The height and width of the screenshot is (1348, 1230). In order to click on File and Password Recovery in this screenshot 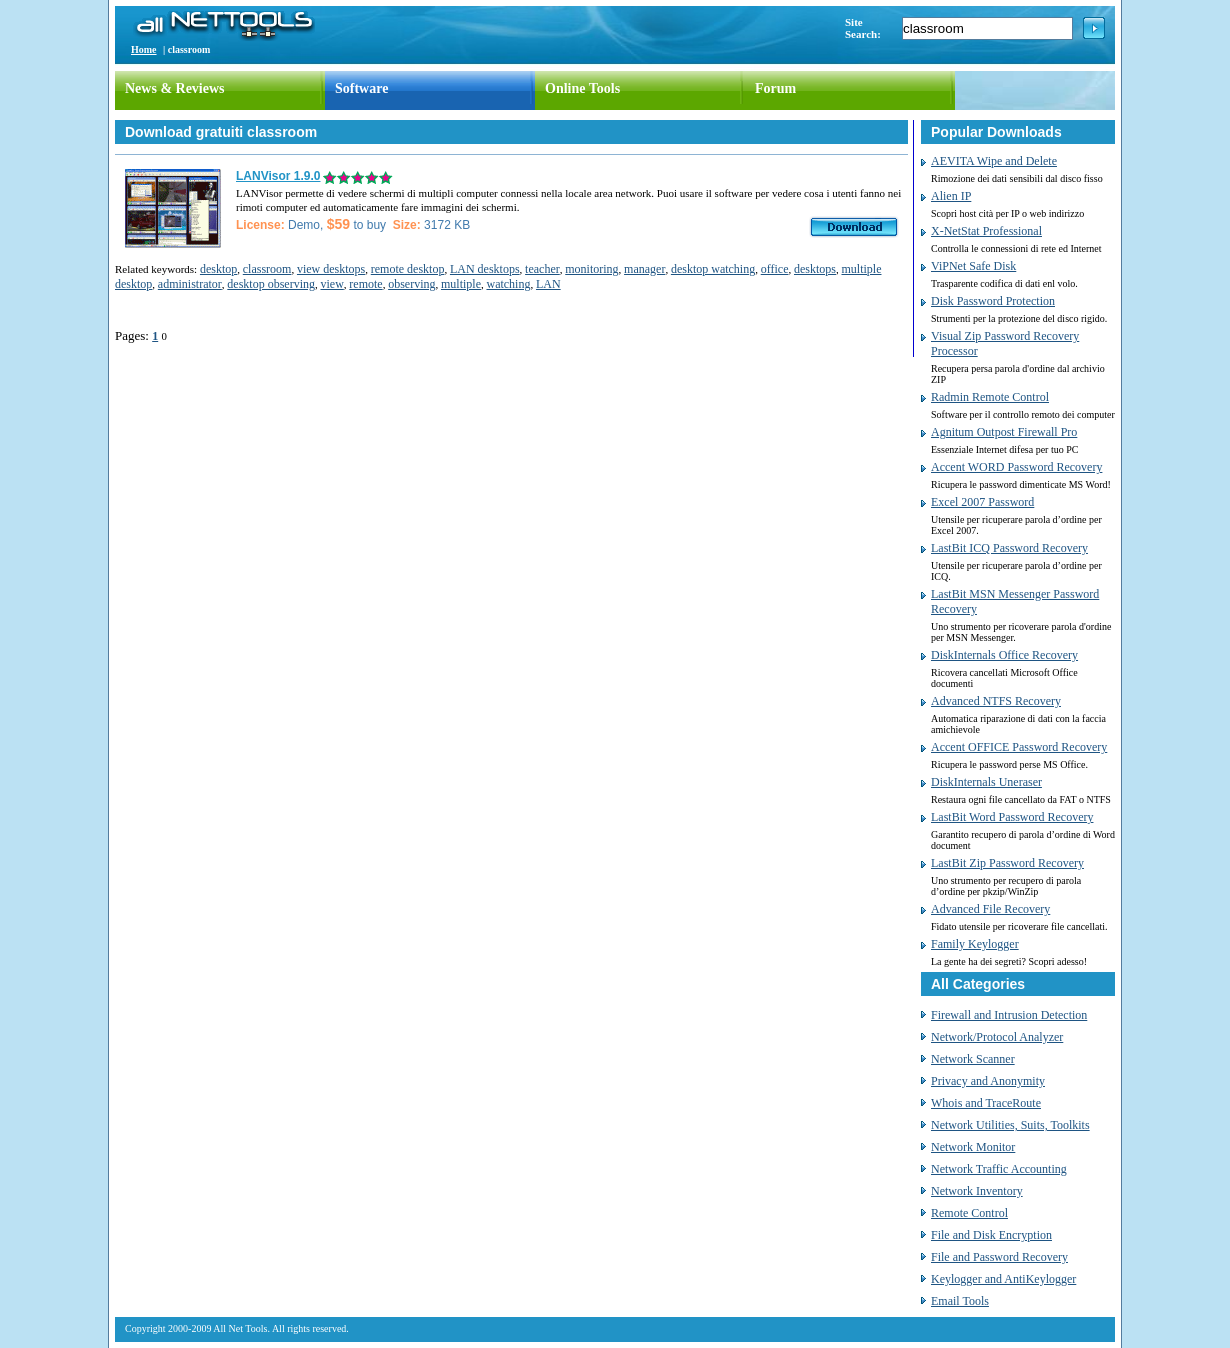, I will do `click(999, 1257)`.